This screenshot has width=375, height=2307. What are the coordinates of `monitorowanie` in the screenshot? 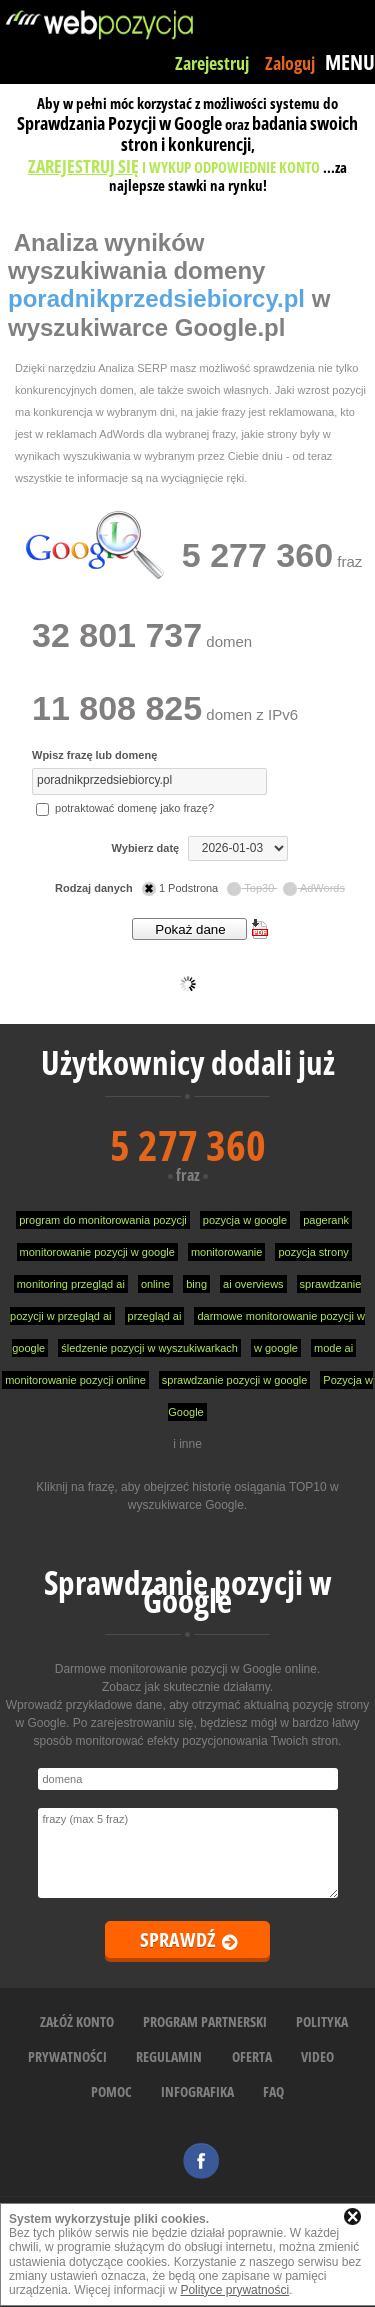 It's located at (227, 1252).